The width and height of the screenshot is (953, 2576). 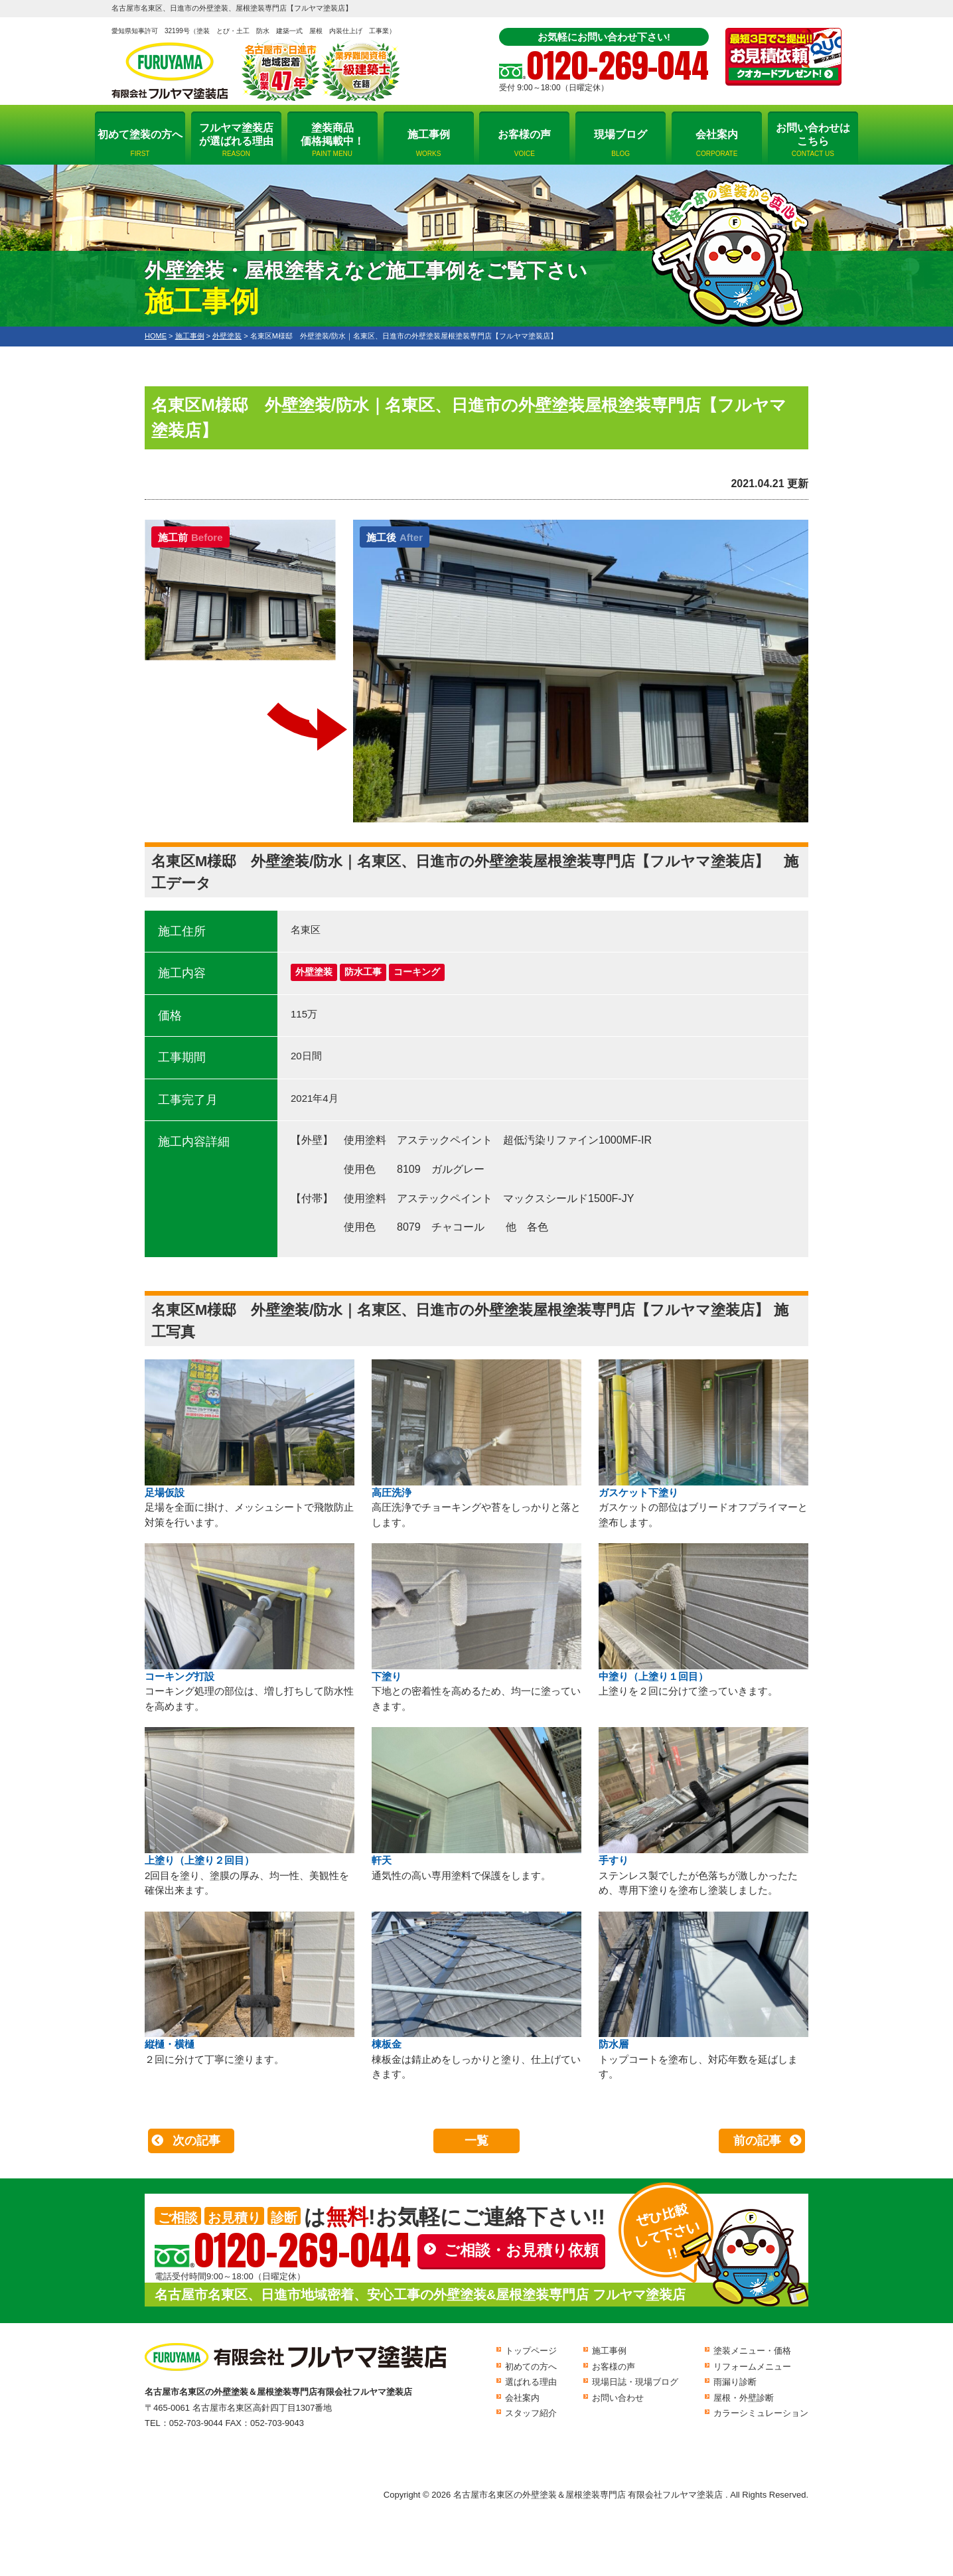 I want to click on トップページ, so click(x=531, y=2351).